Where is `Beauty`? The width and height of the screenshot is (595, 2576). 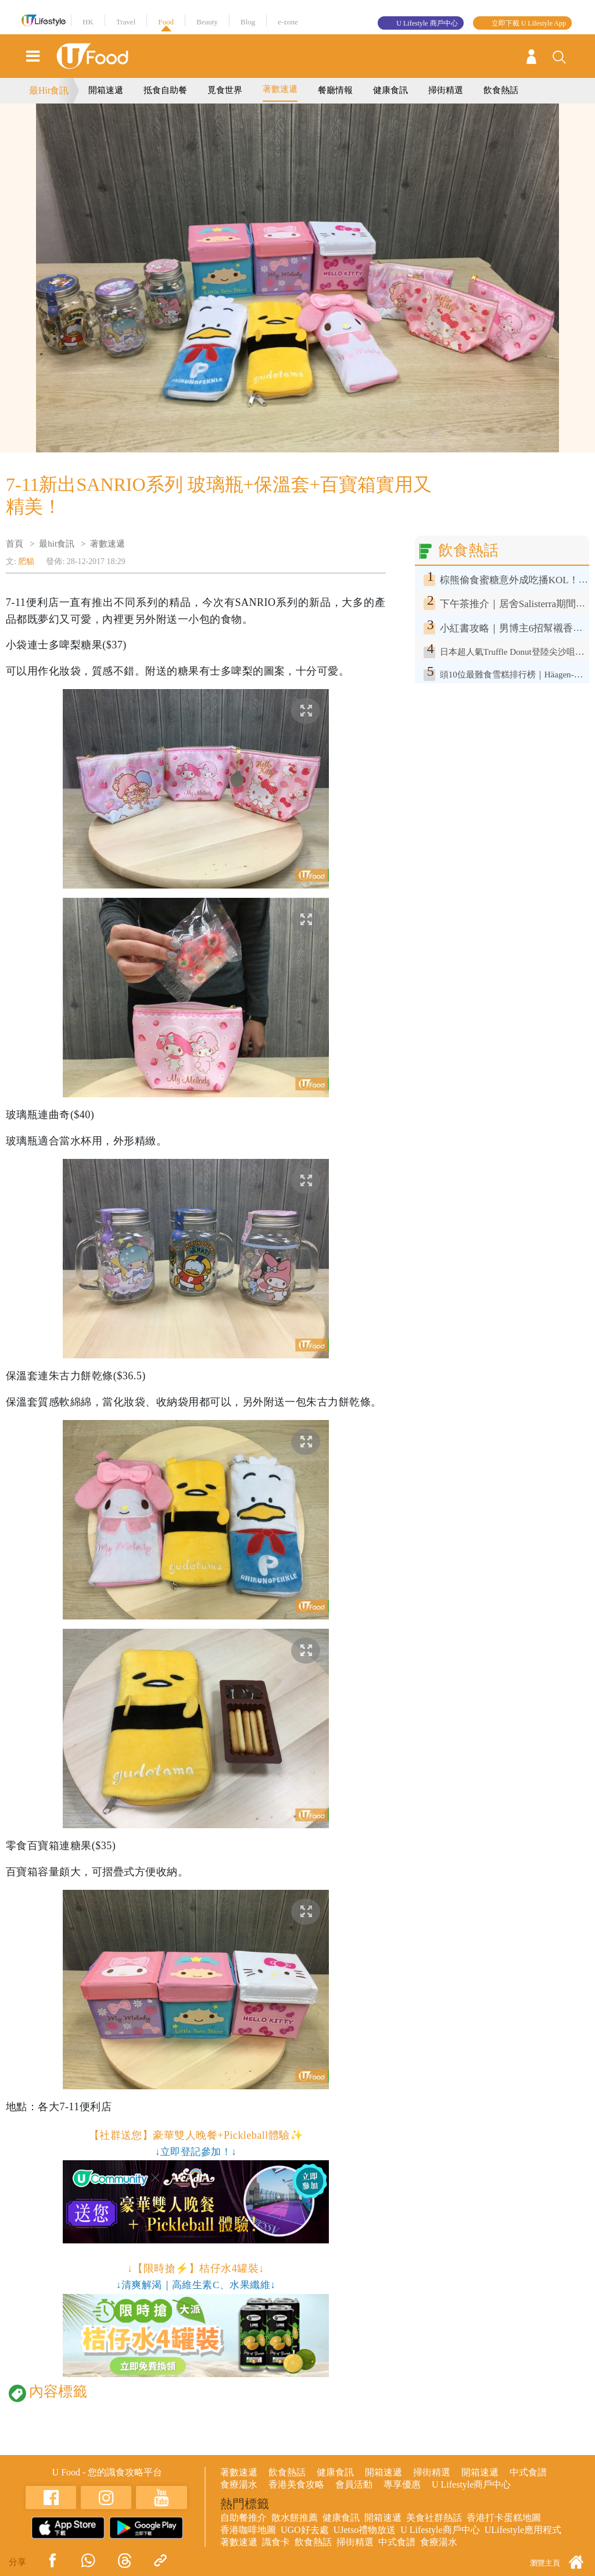
Beauty is located at coordinates (207, 21).